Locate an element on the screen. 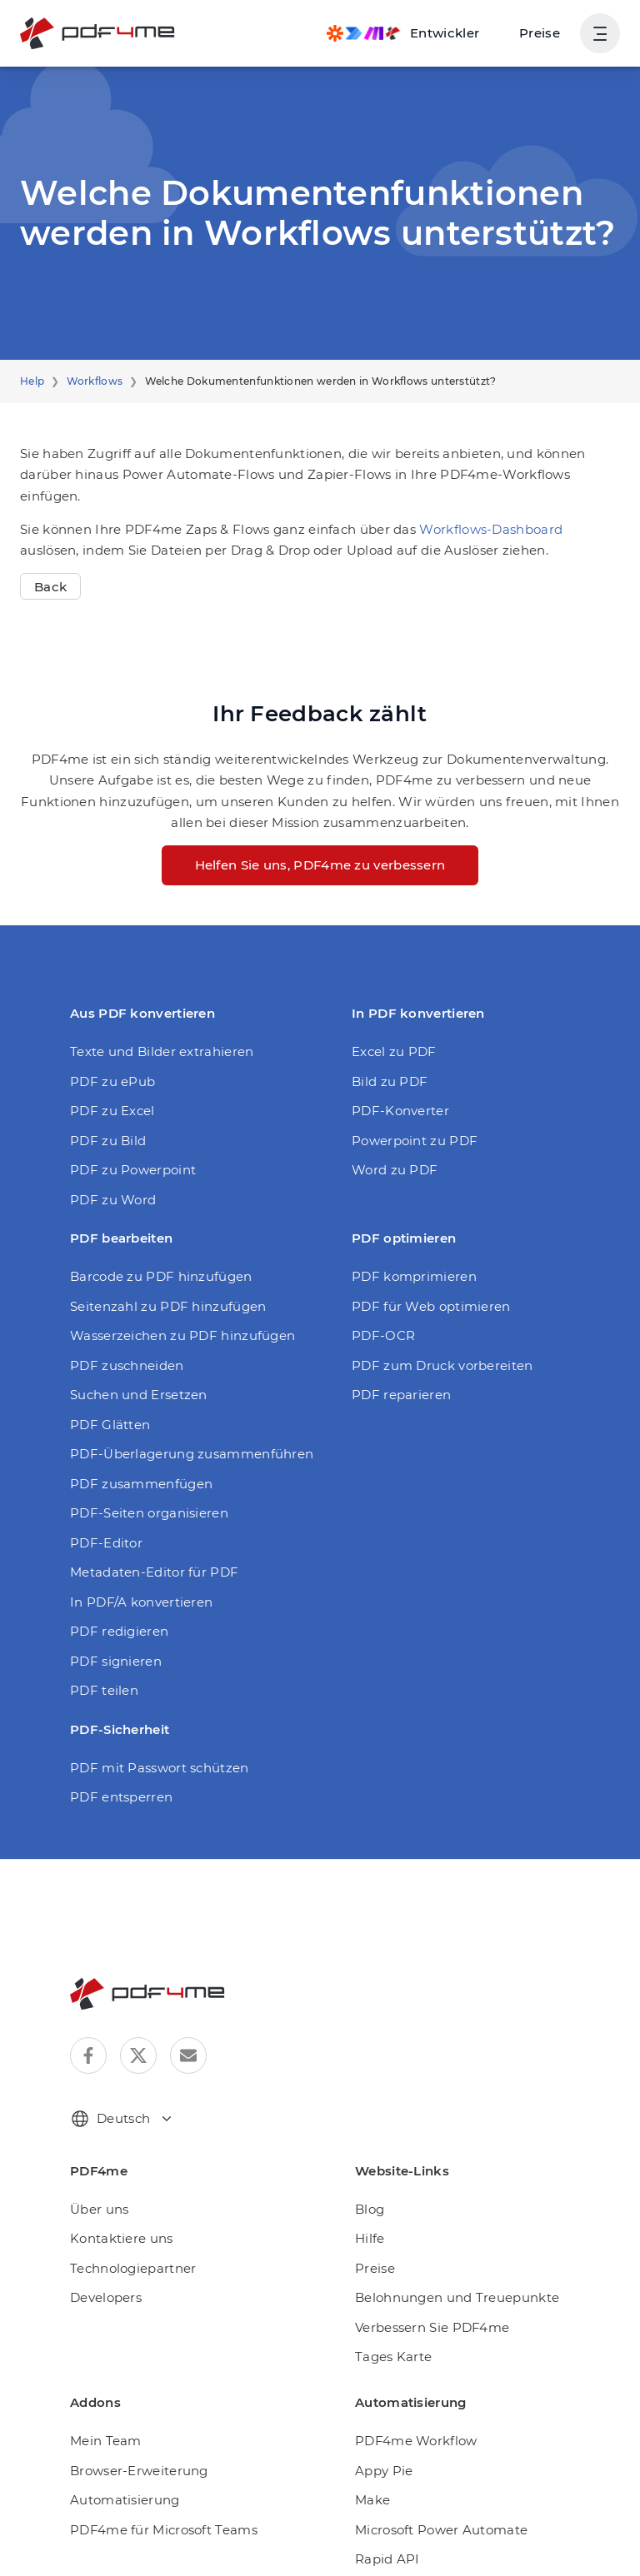 This screenshot has width=640, height=2576. PDF redigieren is located at coordinates (114, 1610).